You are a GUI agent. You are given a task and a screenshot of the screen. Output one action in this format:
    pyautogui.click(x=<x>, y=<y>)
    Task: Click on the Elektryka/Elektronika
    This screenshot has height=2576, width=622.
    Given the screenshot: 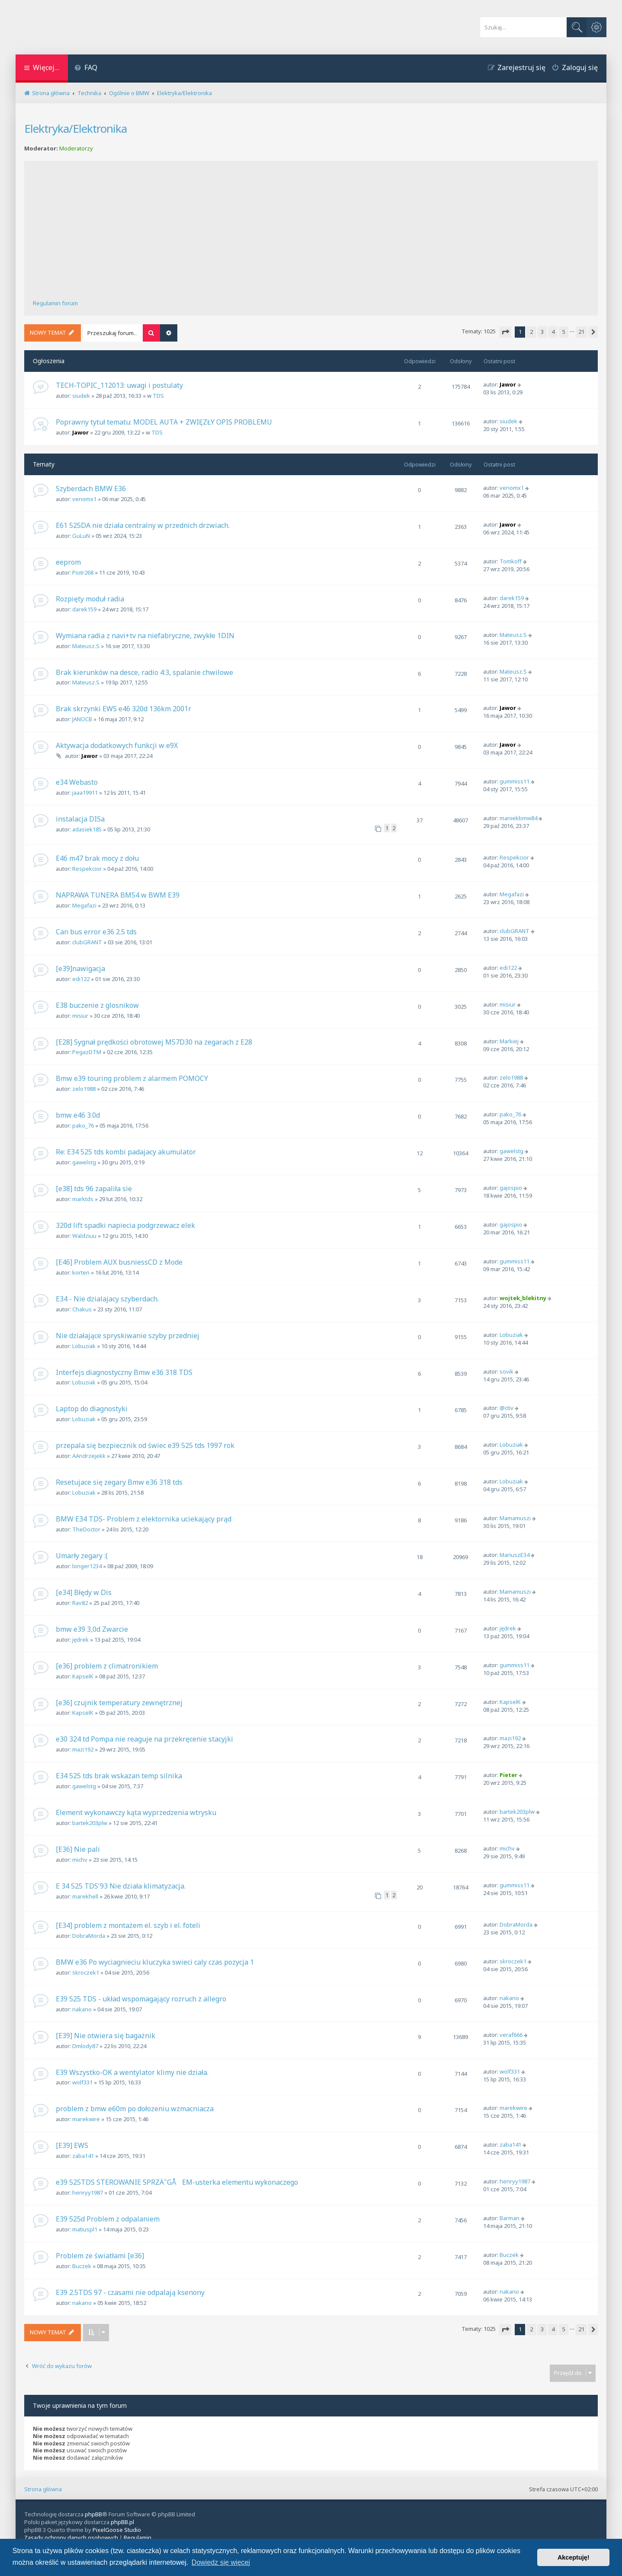 What is the action you would take?
    pyautogui.click(x=75, y=128)
    